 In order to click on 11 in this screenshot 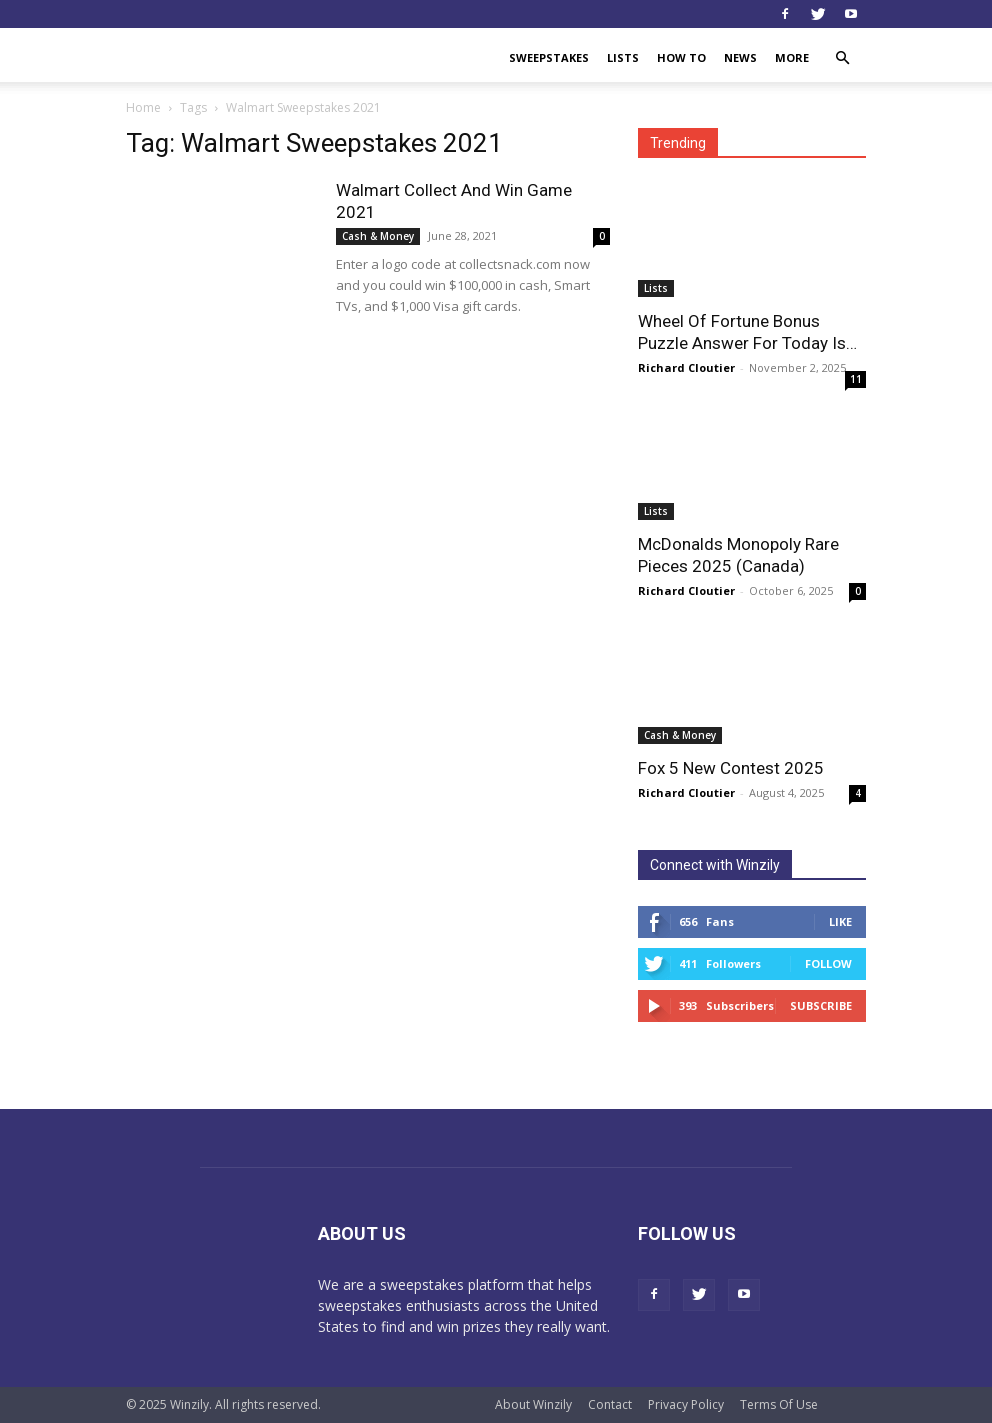, I will do `click(856, 379)`.